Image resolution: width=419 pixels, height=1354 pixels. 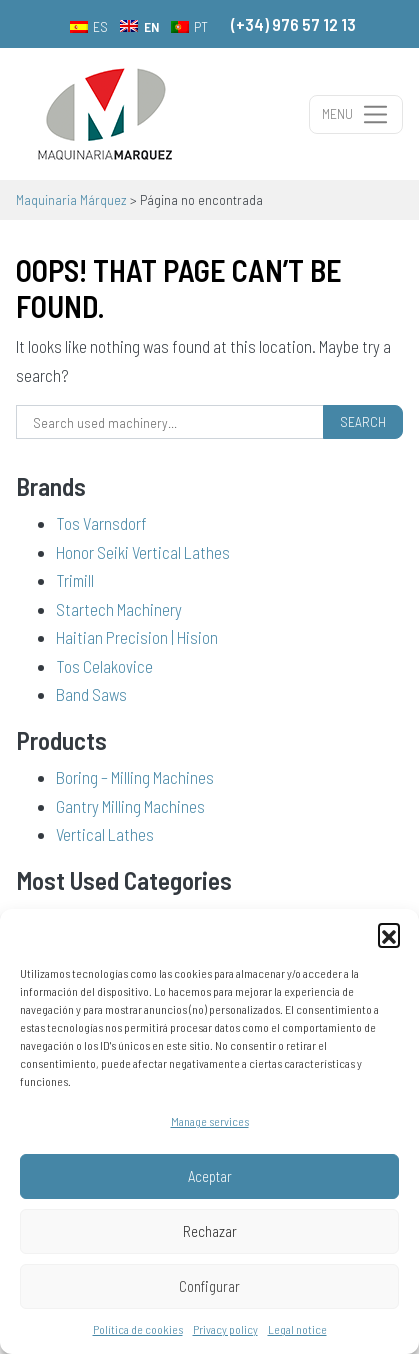 I want to click on Trimill, so click(x=75, y=580).